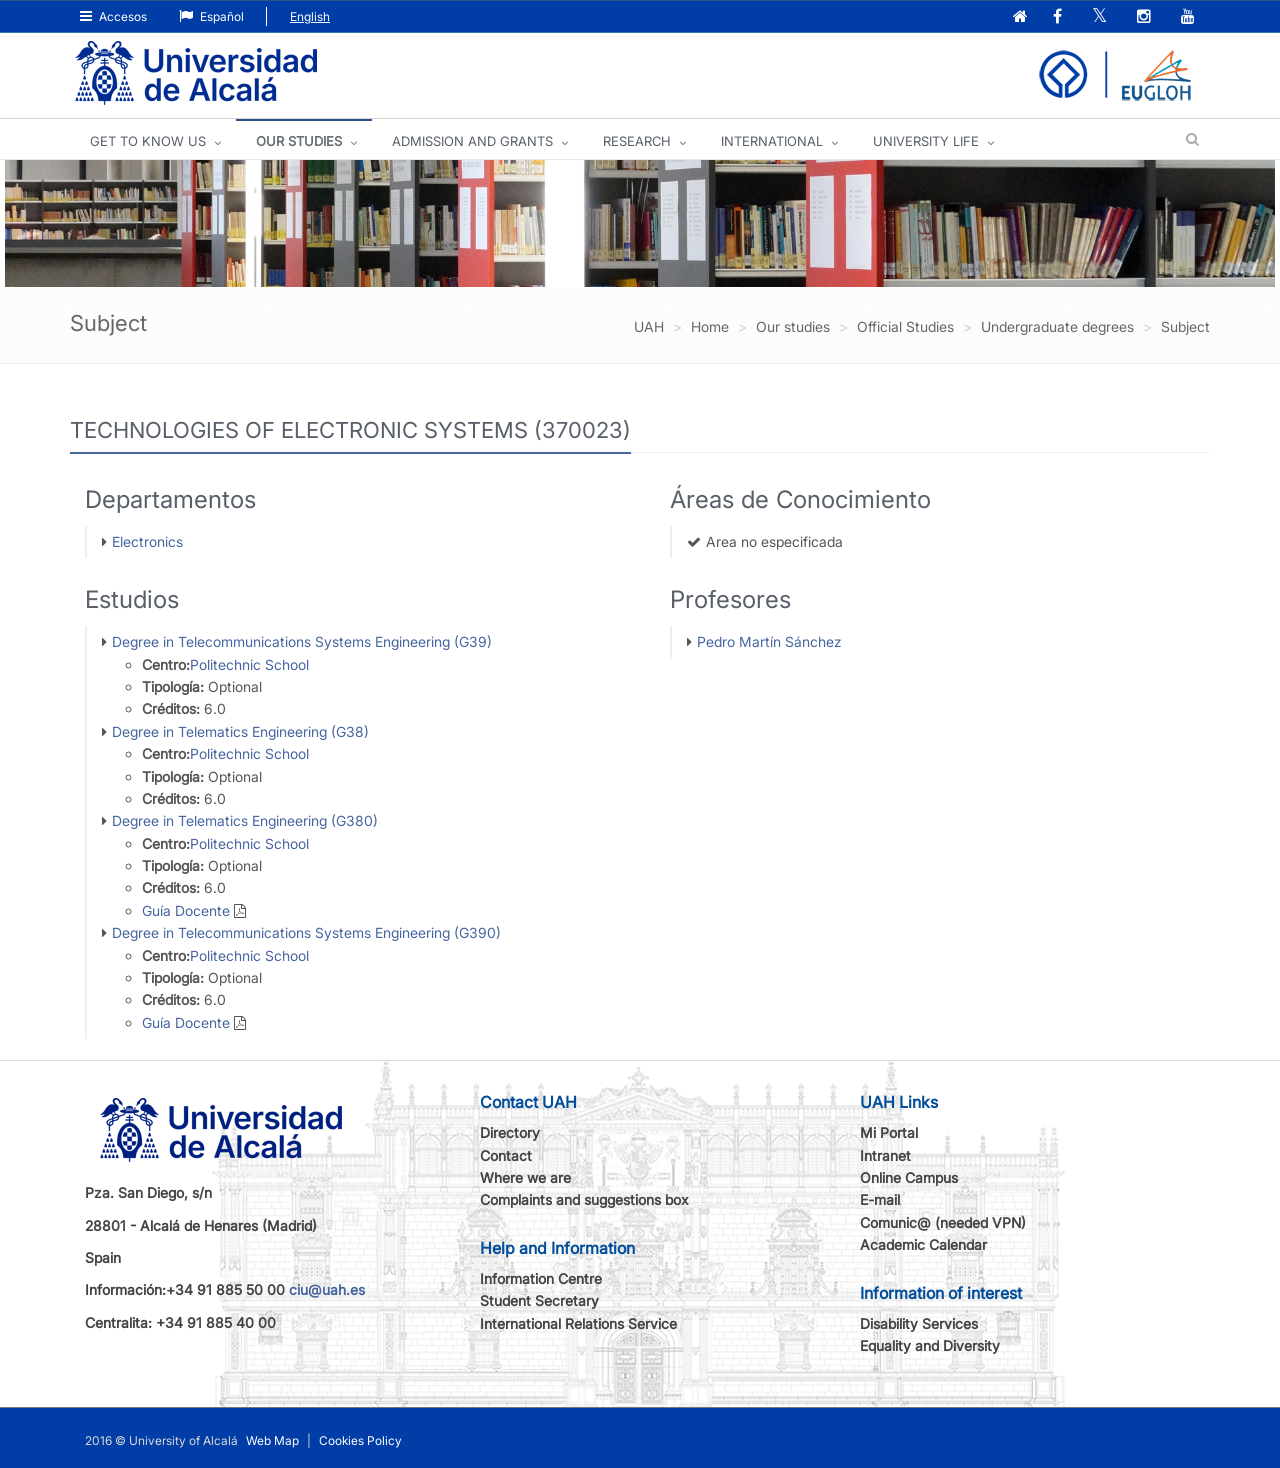 The height and width of the screenshot is (1468, 1280). I want to click on Complaints and suggestions box, so click(584, 1199).